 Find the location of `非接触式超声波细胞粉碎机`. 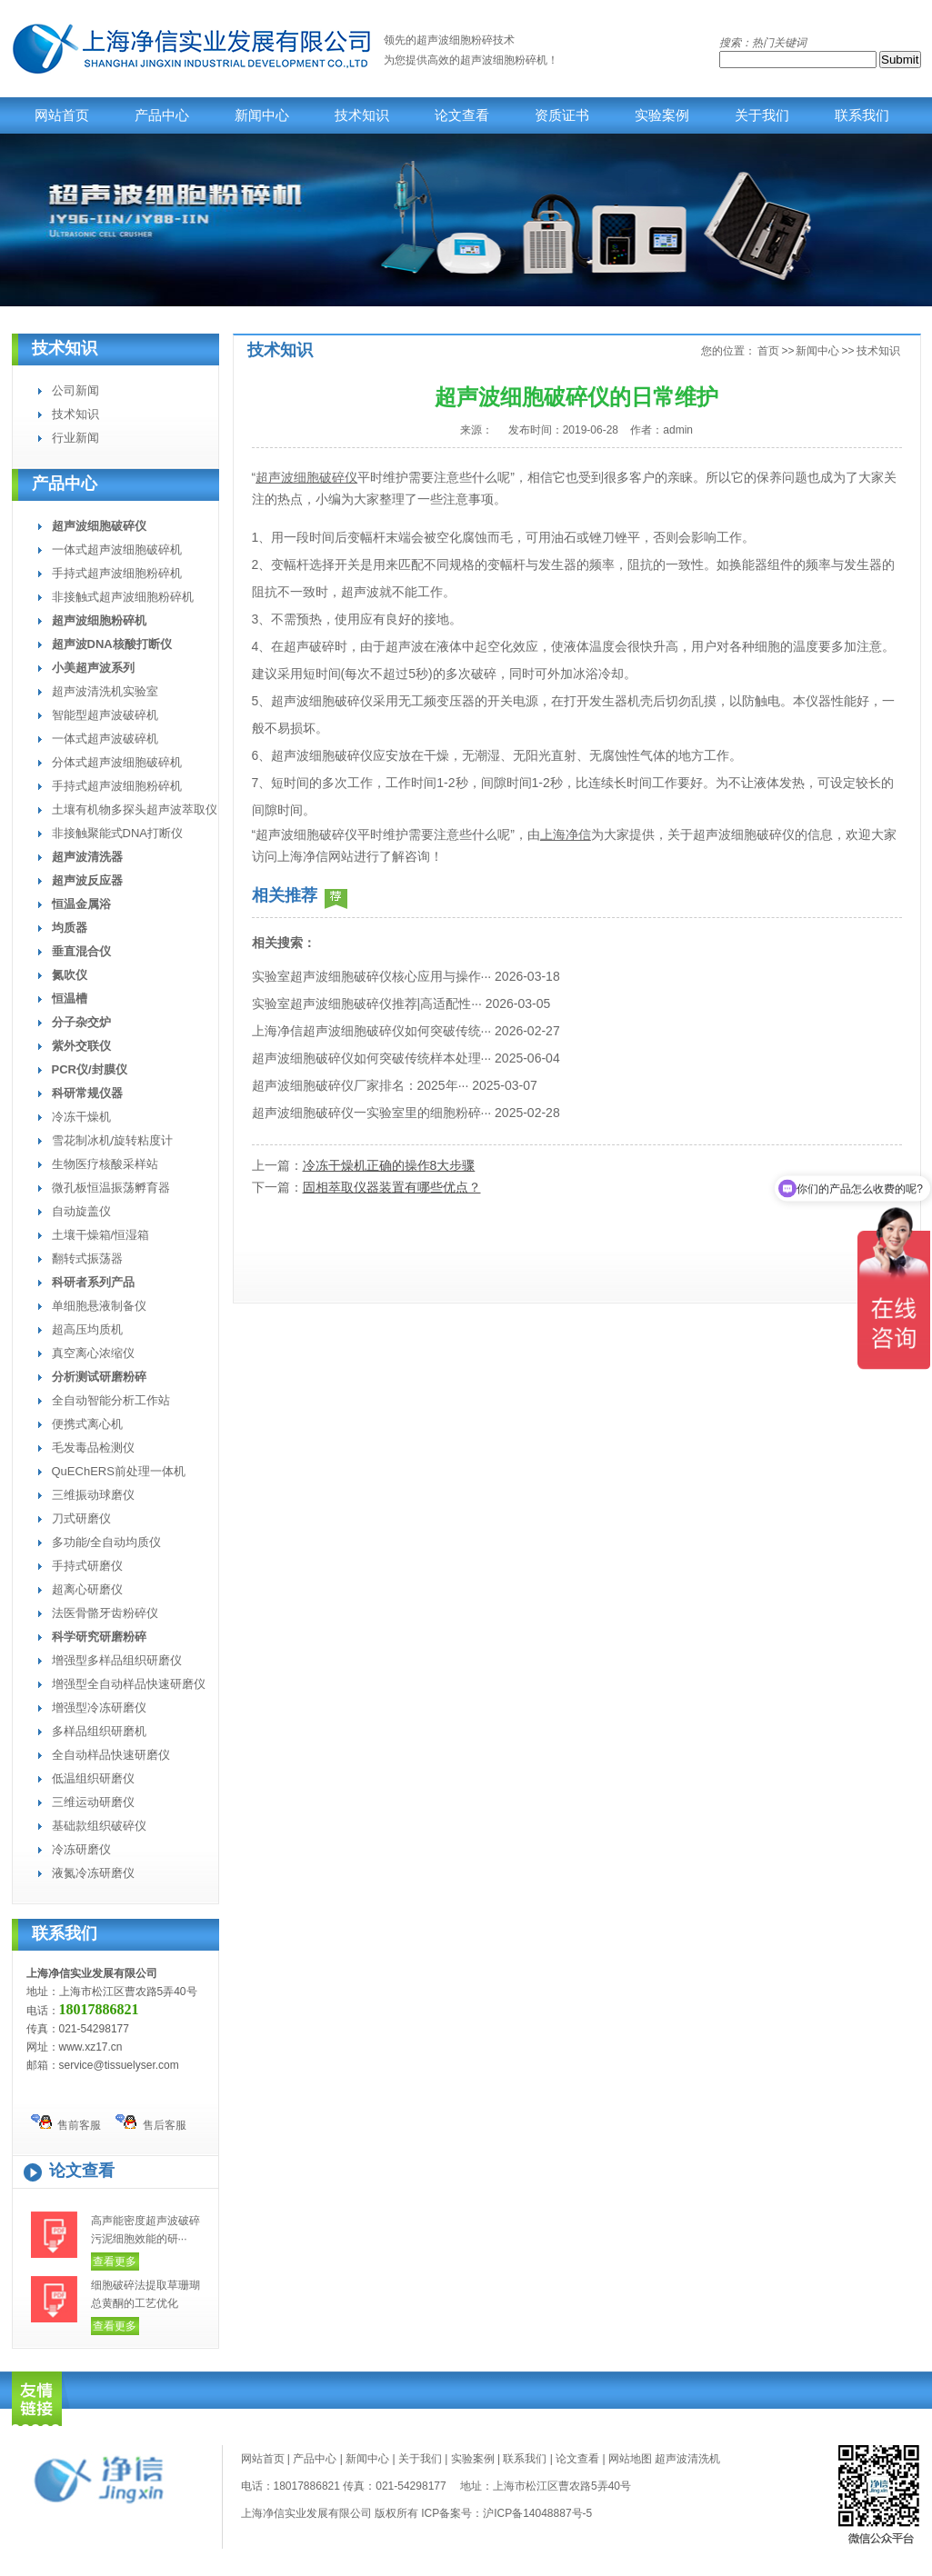

非接触式超声波细胞粉碎机 is located at coordinates (123, 597).